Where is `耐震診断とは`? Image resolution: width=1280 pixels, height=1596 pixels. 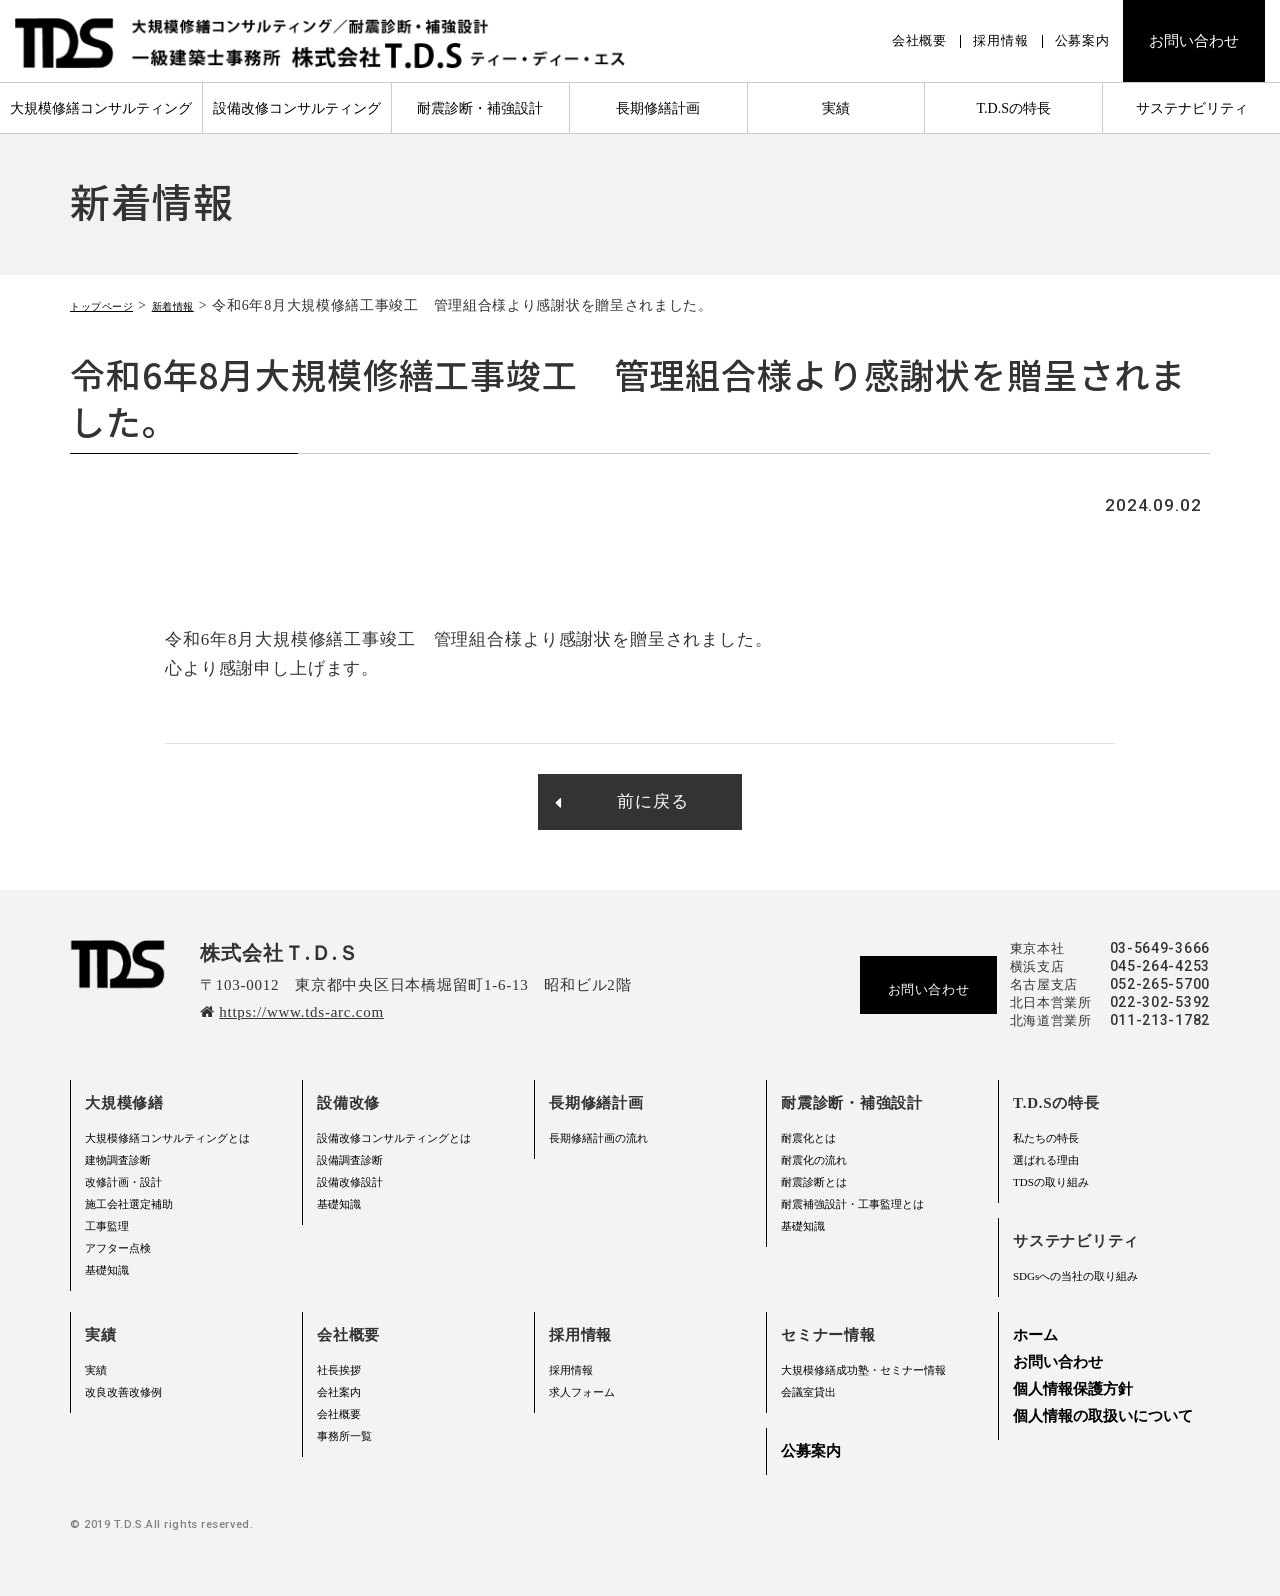 耐震診断とは is located at coordinates (814, 1182).